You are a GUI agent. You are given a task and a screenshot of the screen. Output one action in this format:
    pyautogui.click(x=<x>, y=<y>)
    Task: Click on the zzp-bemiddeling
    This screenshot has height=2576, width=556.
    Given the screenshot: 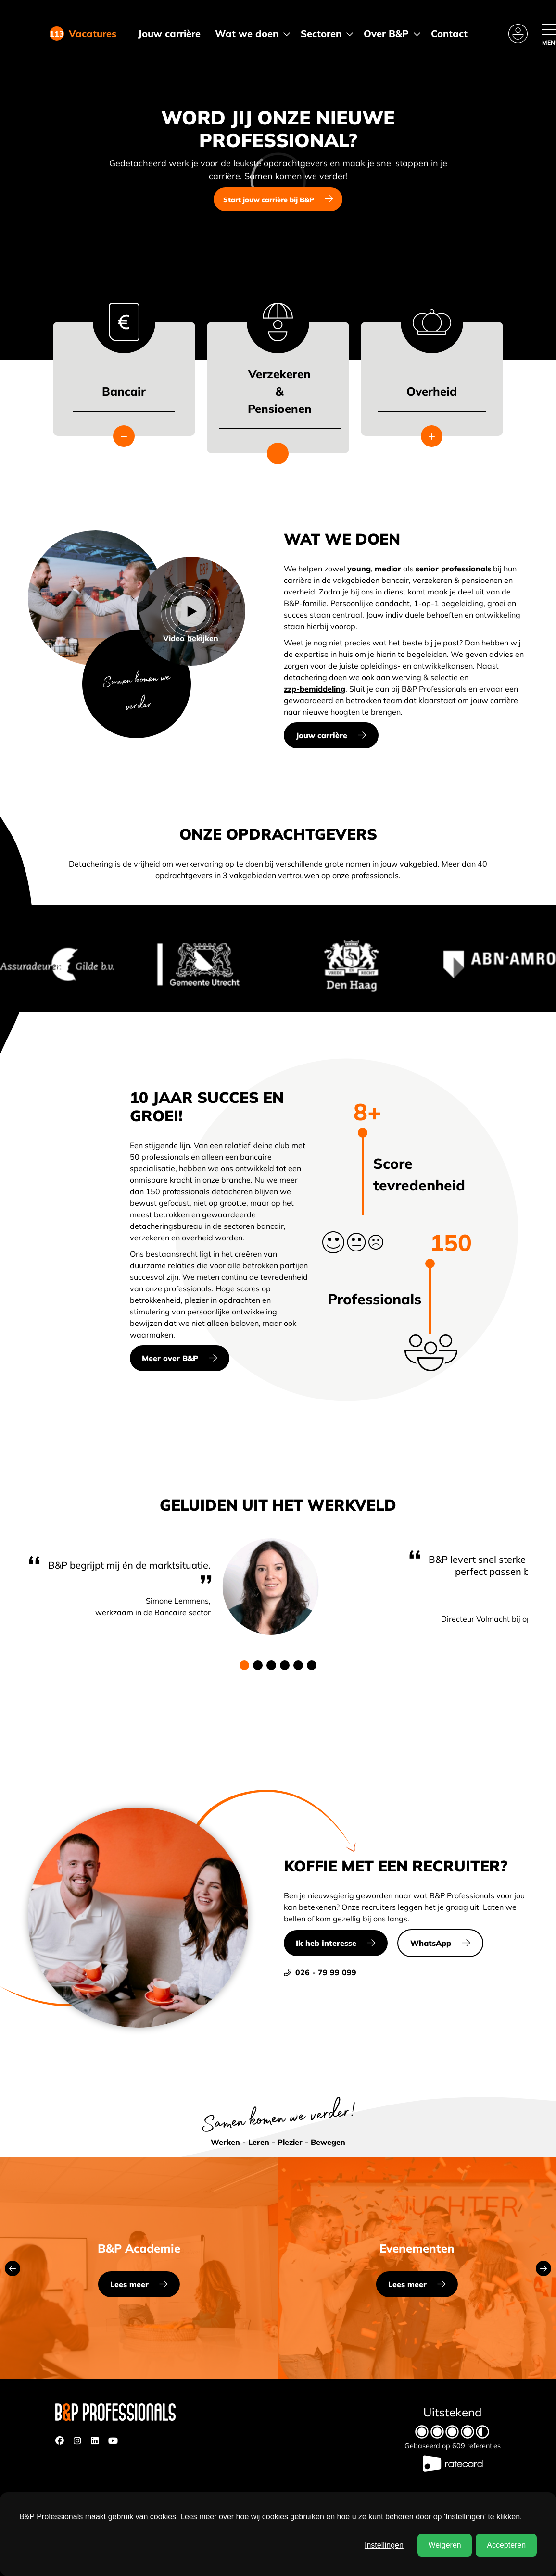 What is the action you would take?
    pyautogui.click(x=314, y=689)
    